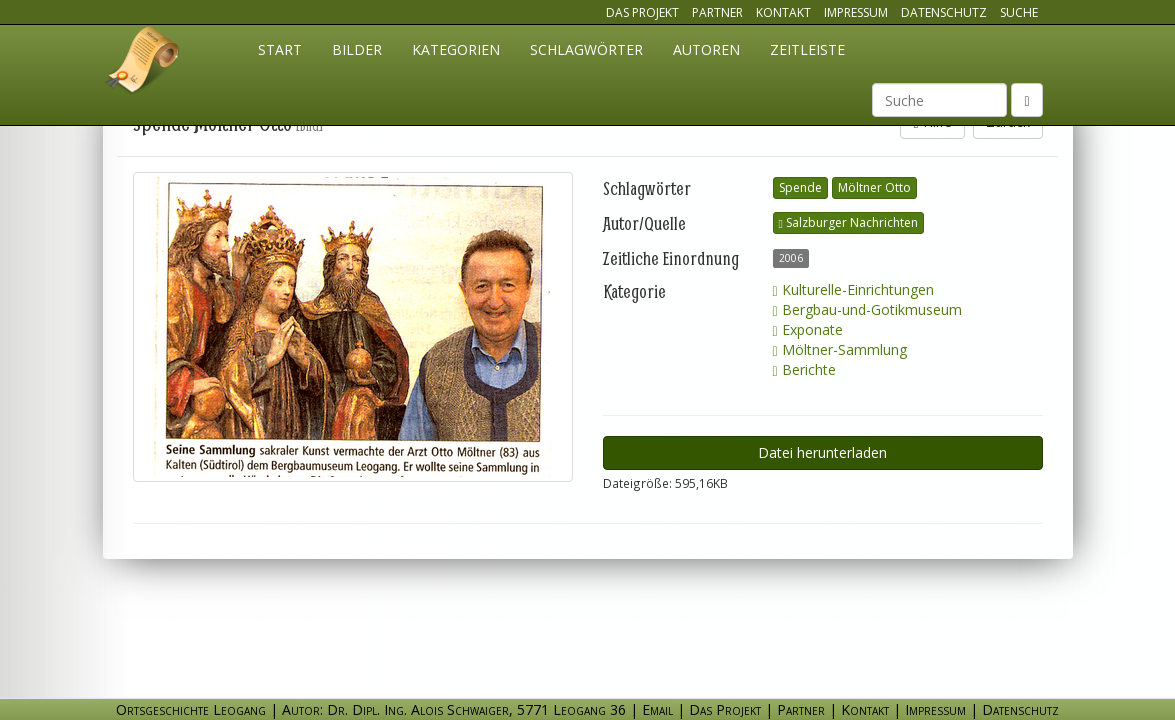  Describe the element at coordinates (853, 289) in the screenshot. I see `Kulturelle-Einrichtungen` at that location.